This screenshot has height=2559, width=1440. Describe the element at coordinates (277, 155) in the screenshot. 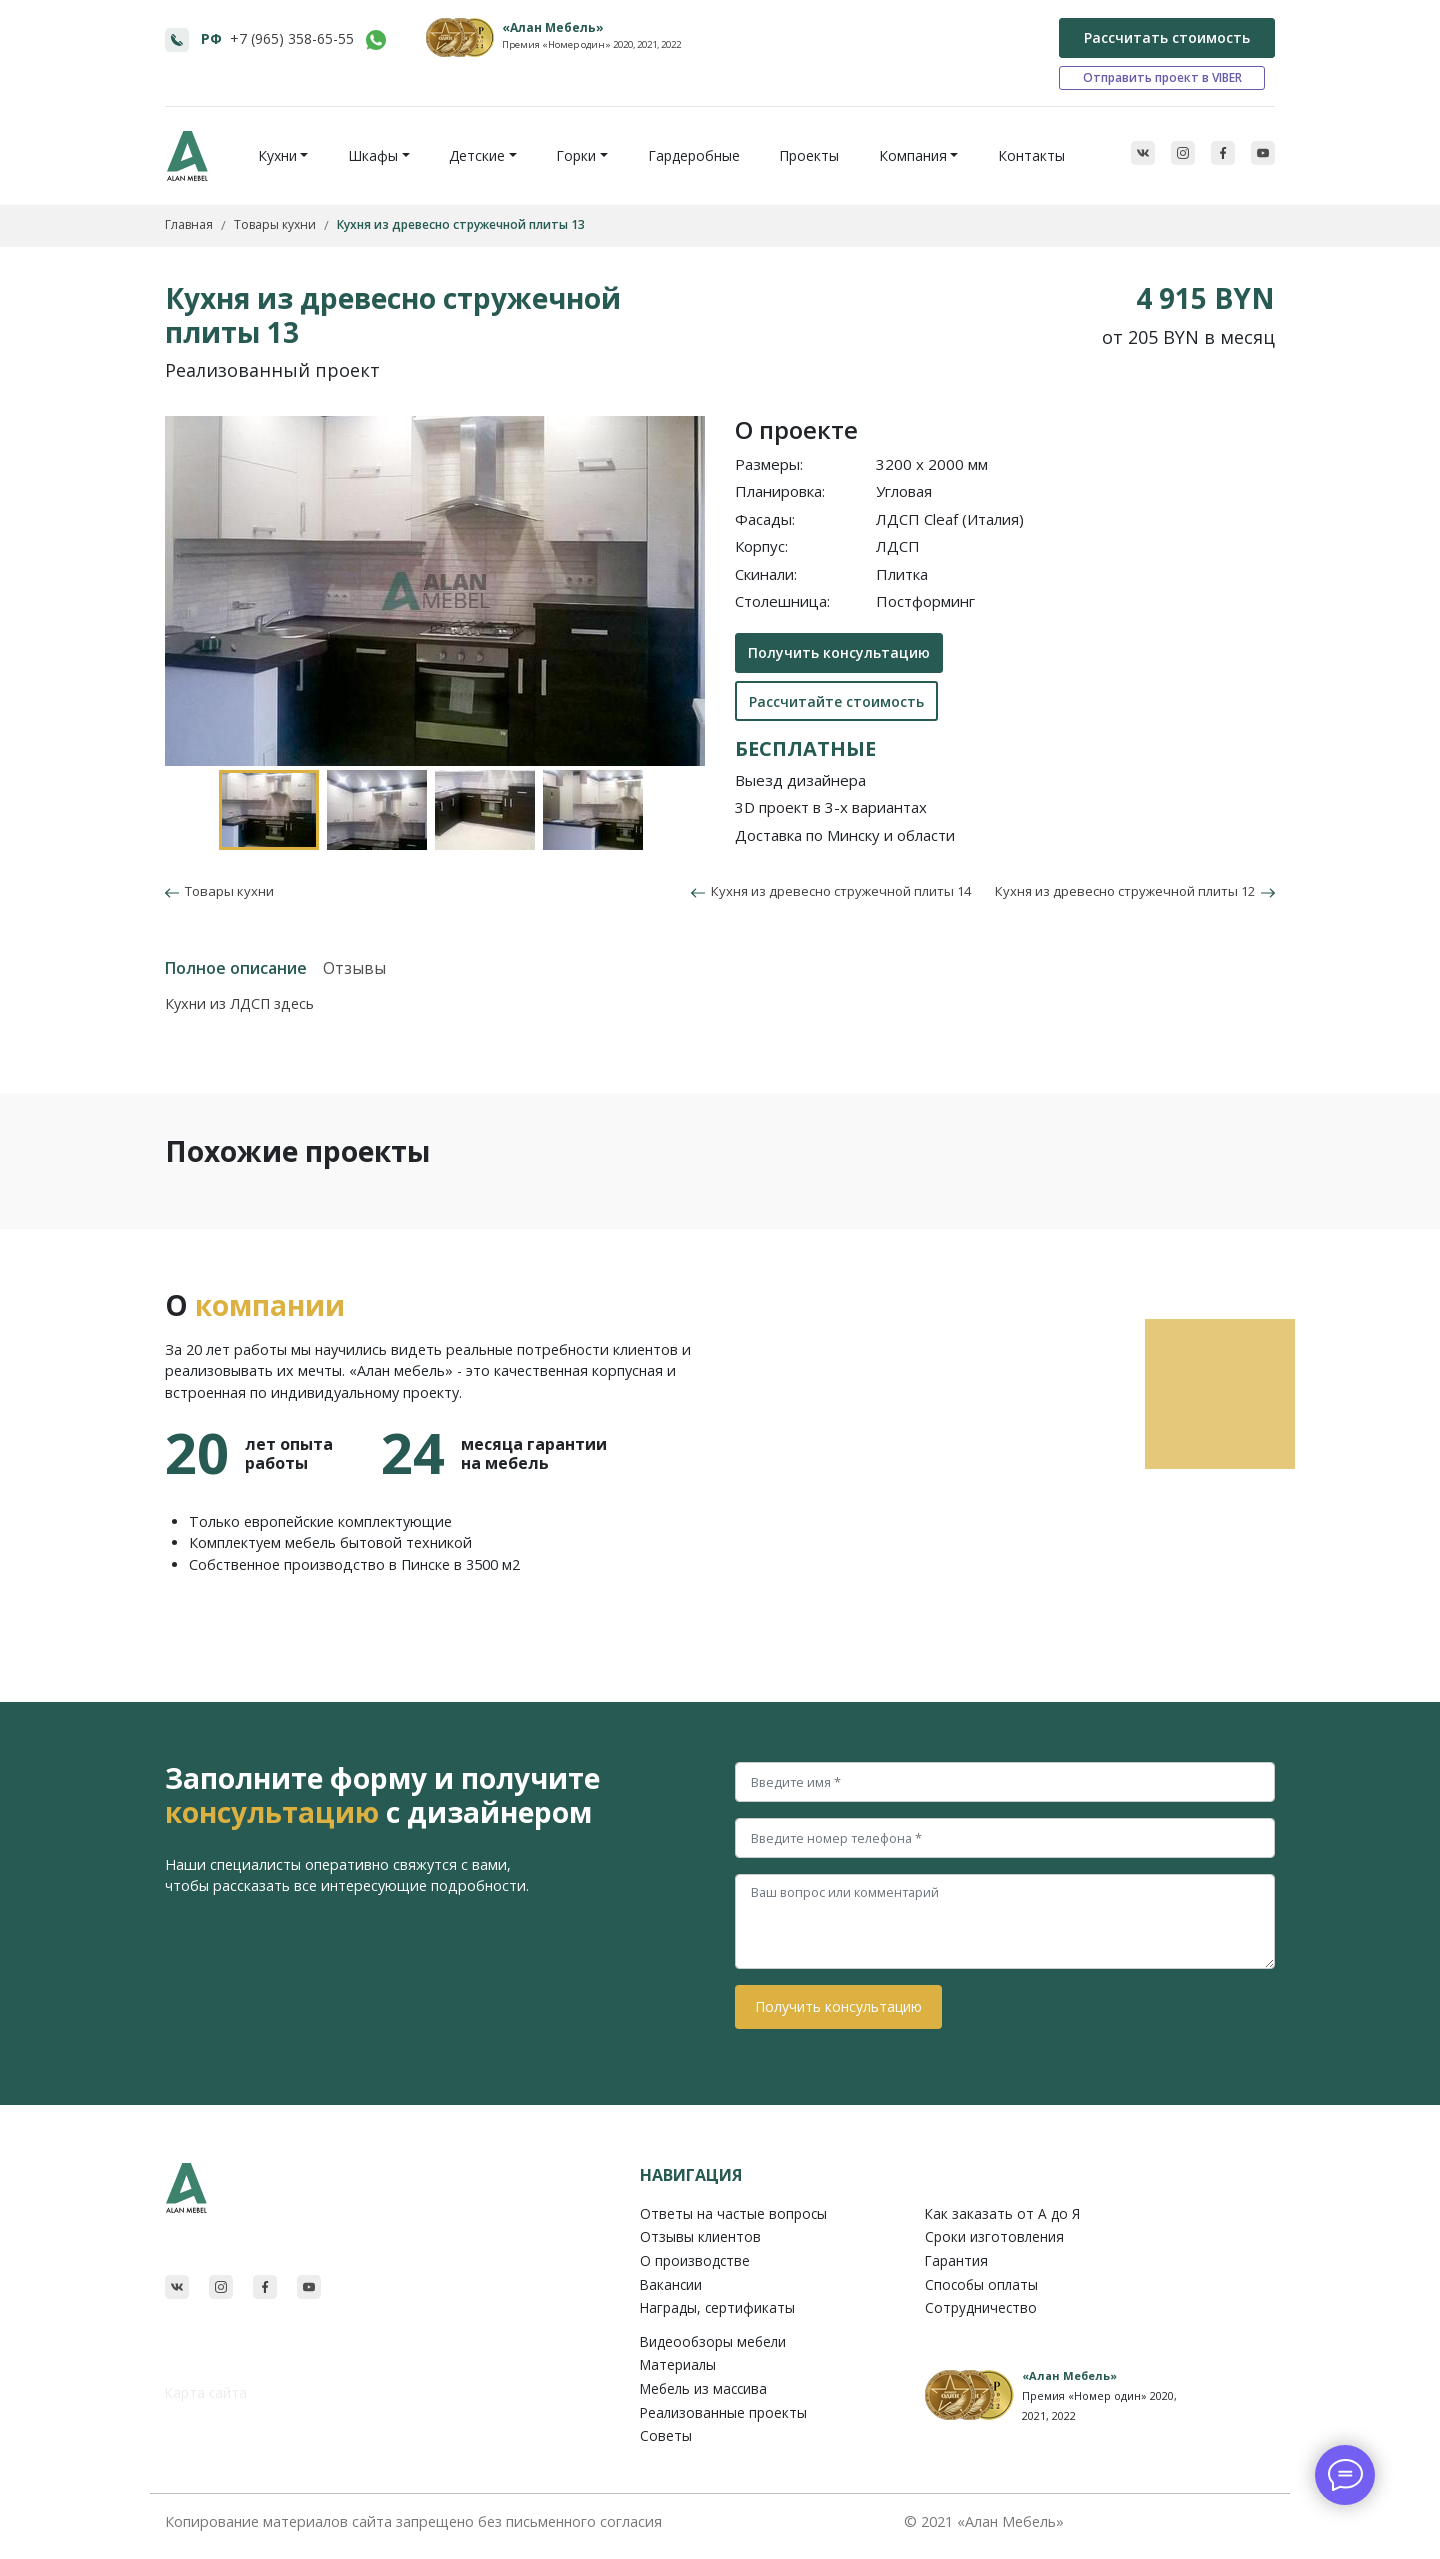

I see `Кухни [button]` at that location.